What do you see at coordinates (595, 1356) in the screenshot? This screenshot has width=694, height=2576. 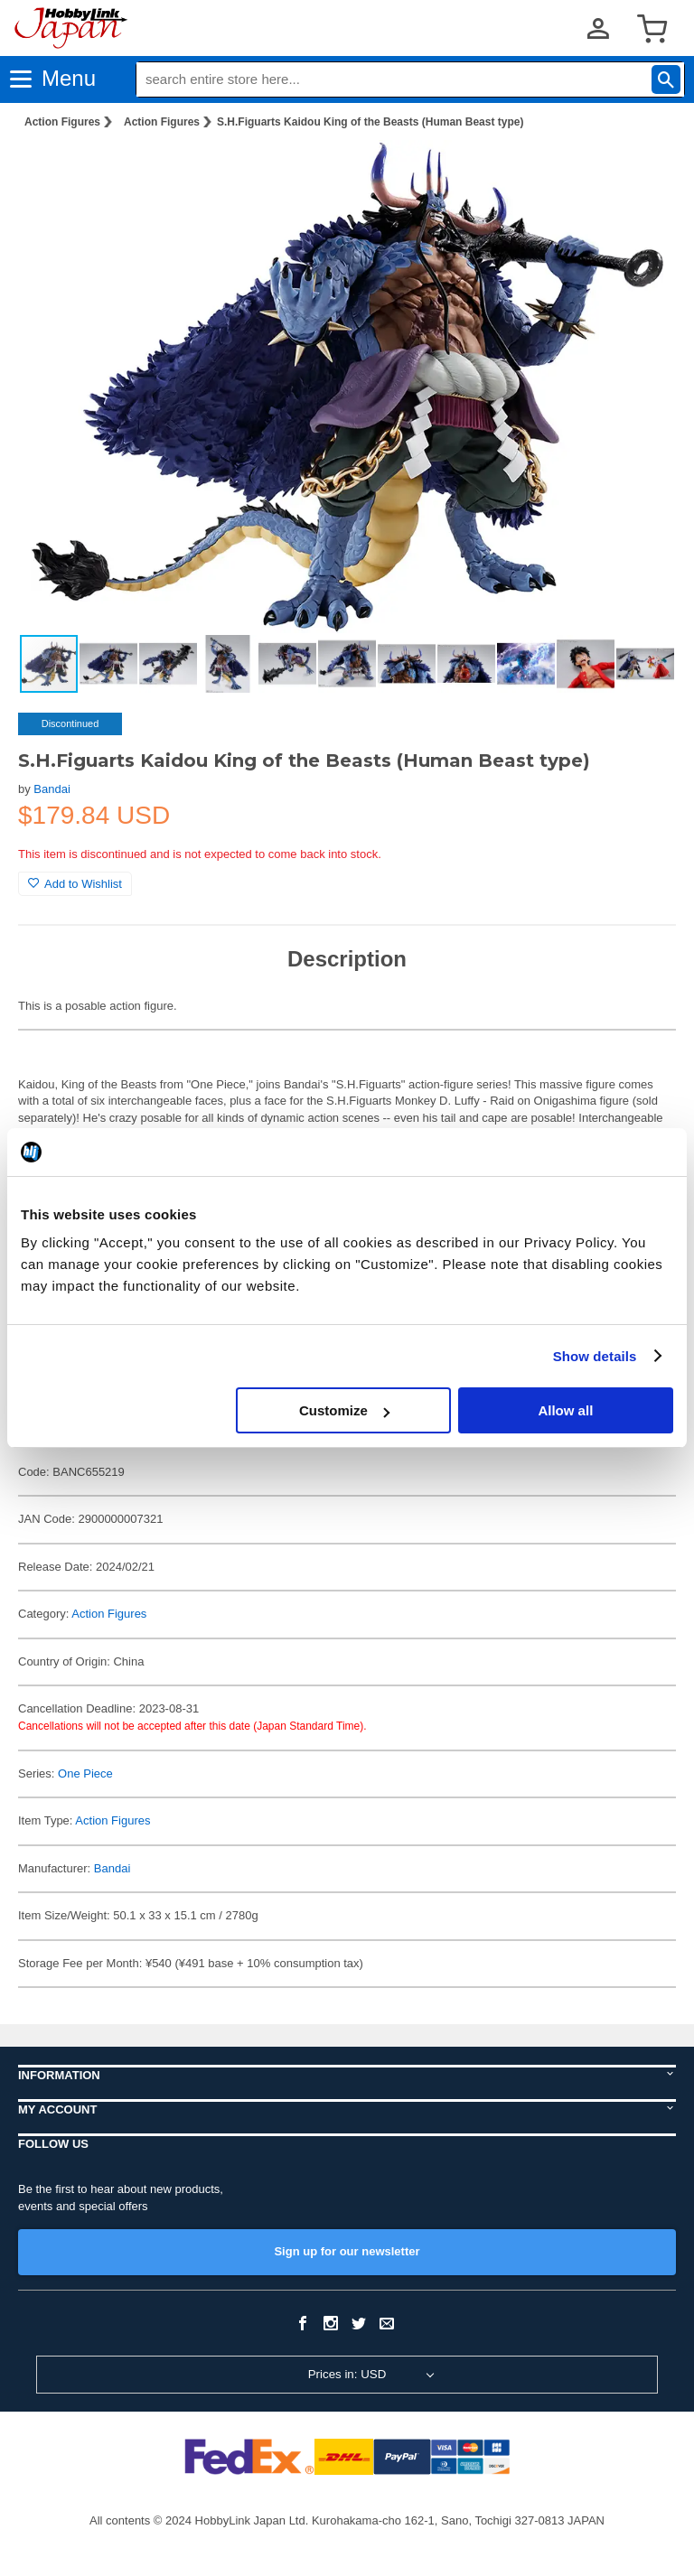 I see `Show details` at bounding box center [595, 1356].